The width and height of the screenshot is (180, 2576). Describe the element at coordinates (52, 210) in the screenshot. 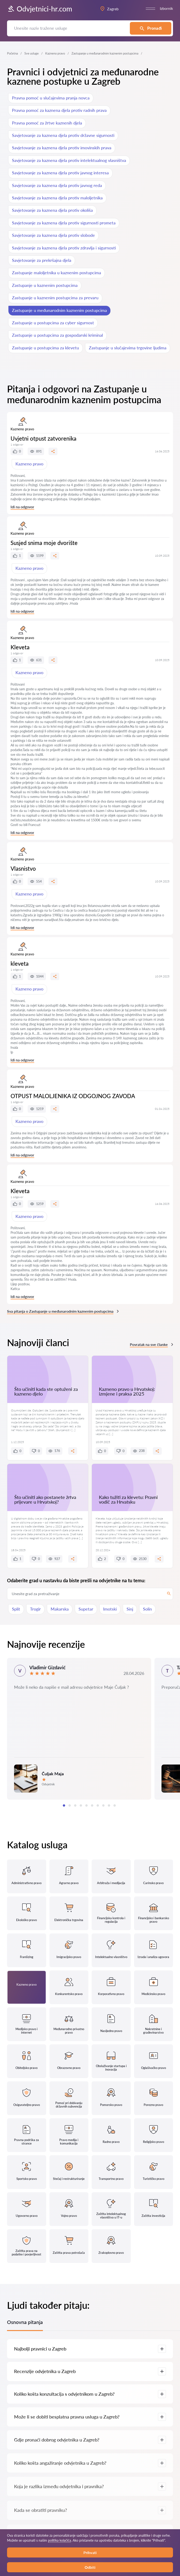

I see `Savjetovanje za kaznena djela protiv okoliša` at that location.